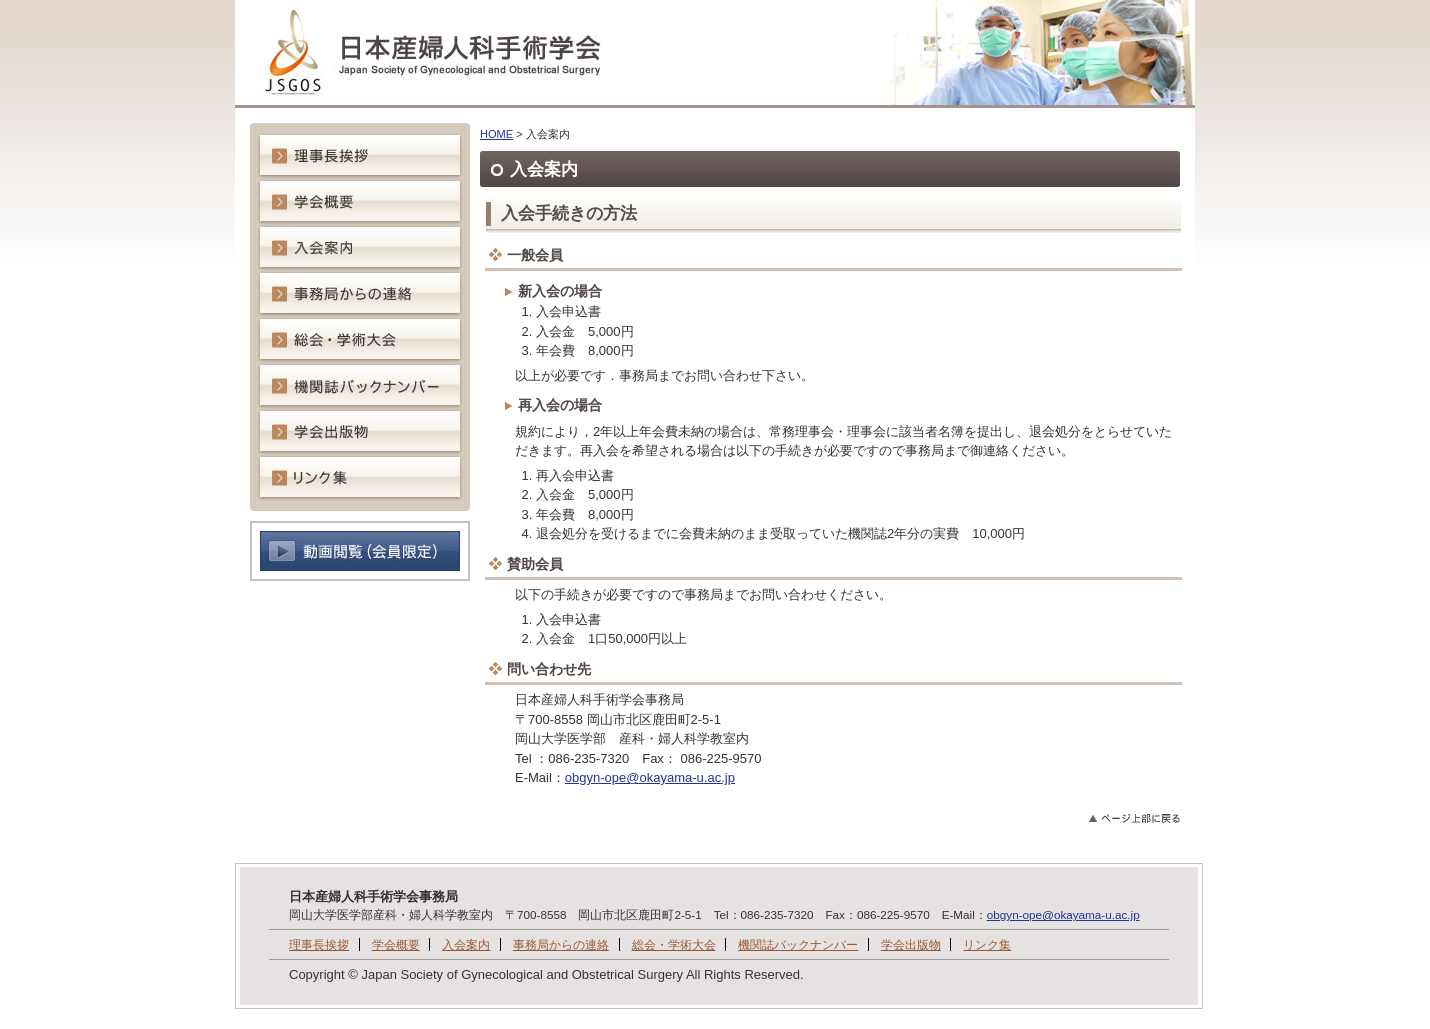 The height and width of the screenshot is (1029, 1430). Describe the element at coordinates (987, 944) in the screenshot. I see `リンク集` at that location.